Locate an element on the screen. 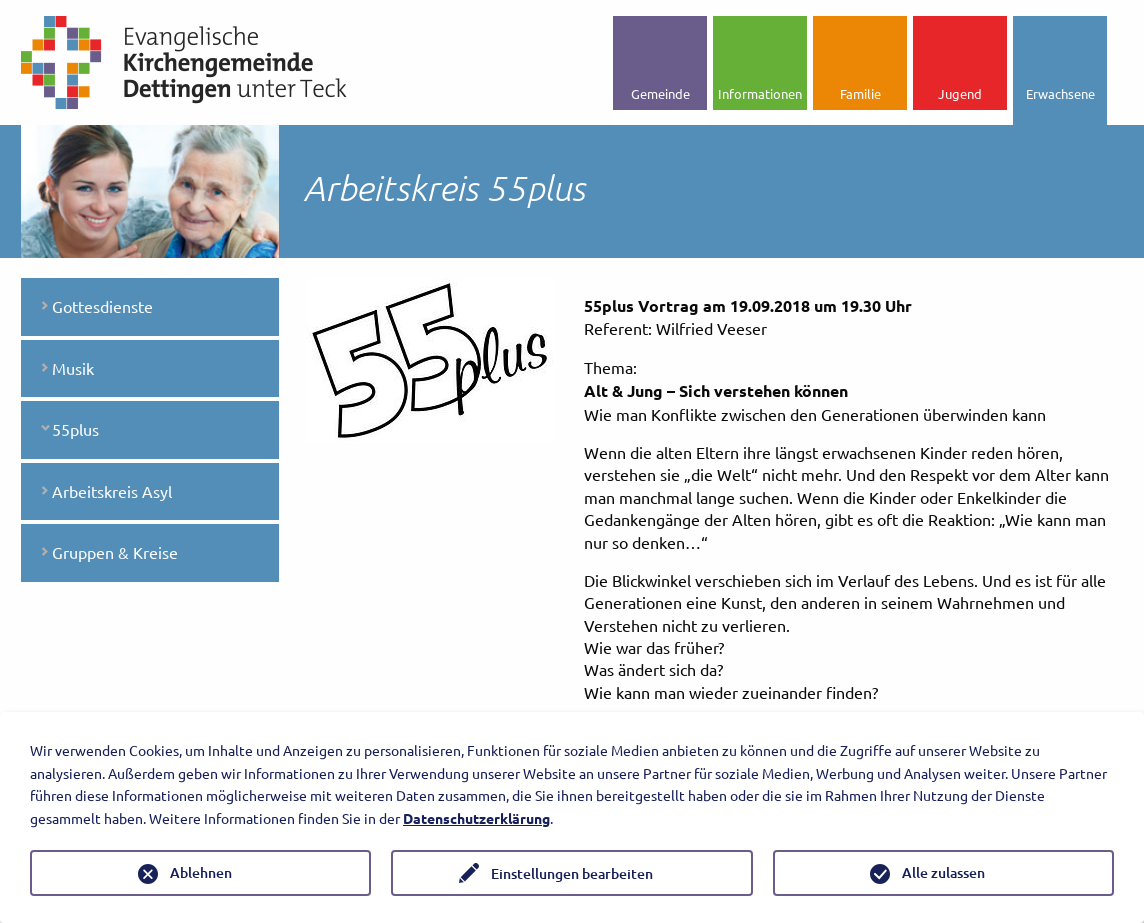  Jugend is located at coordinates (960, 93).